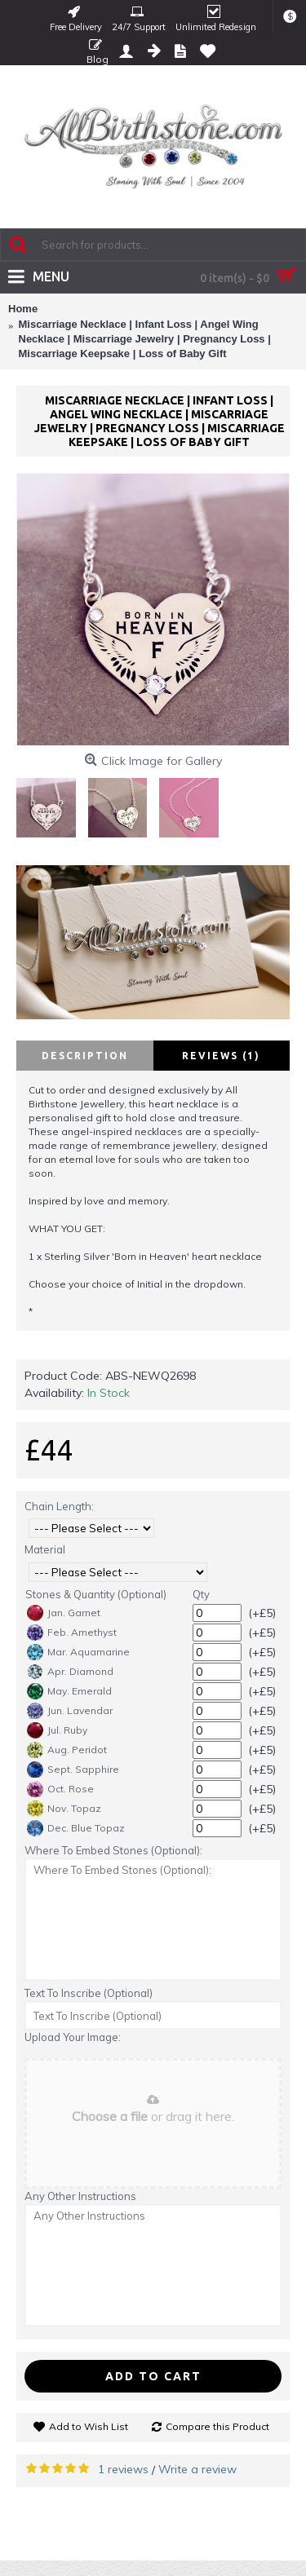  What do you see at coordinates (123, 2469) in the screenshot?
I see `1 reviews` at bounding box center [123, 2469].